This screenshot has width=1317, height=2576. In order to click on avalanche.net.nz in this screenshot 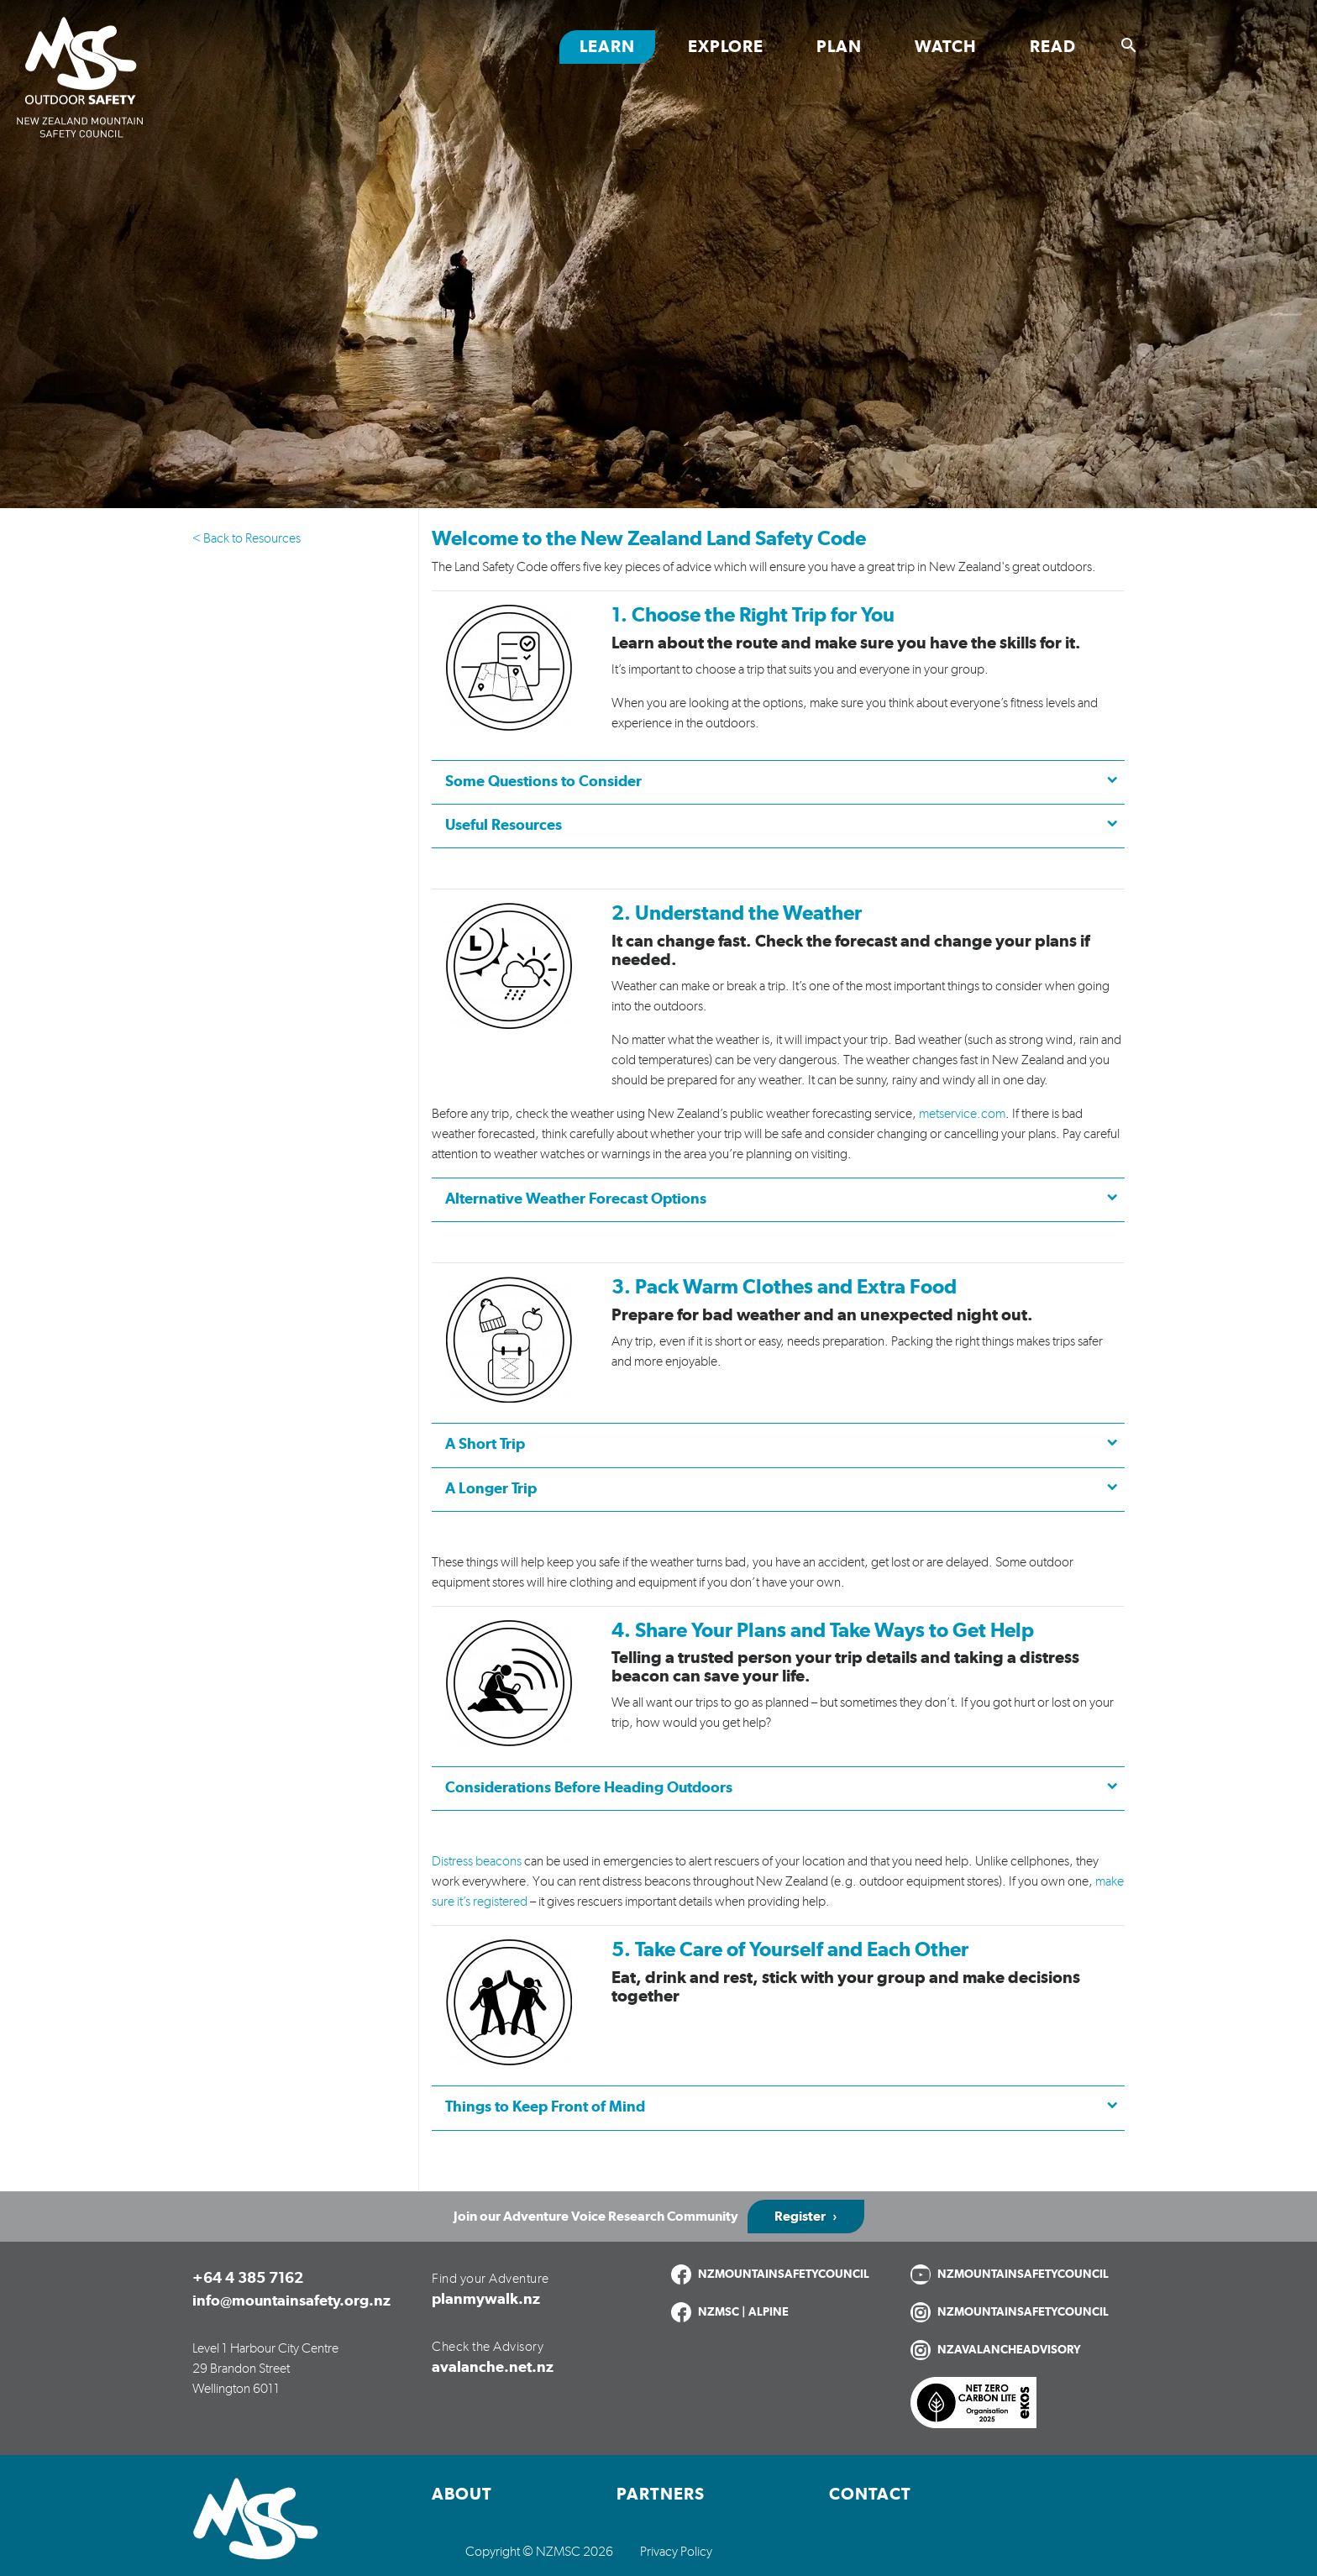, I will do `click(493, 2367)`.